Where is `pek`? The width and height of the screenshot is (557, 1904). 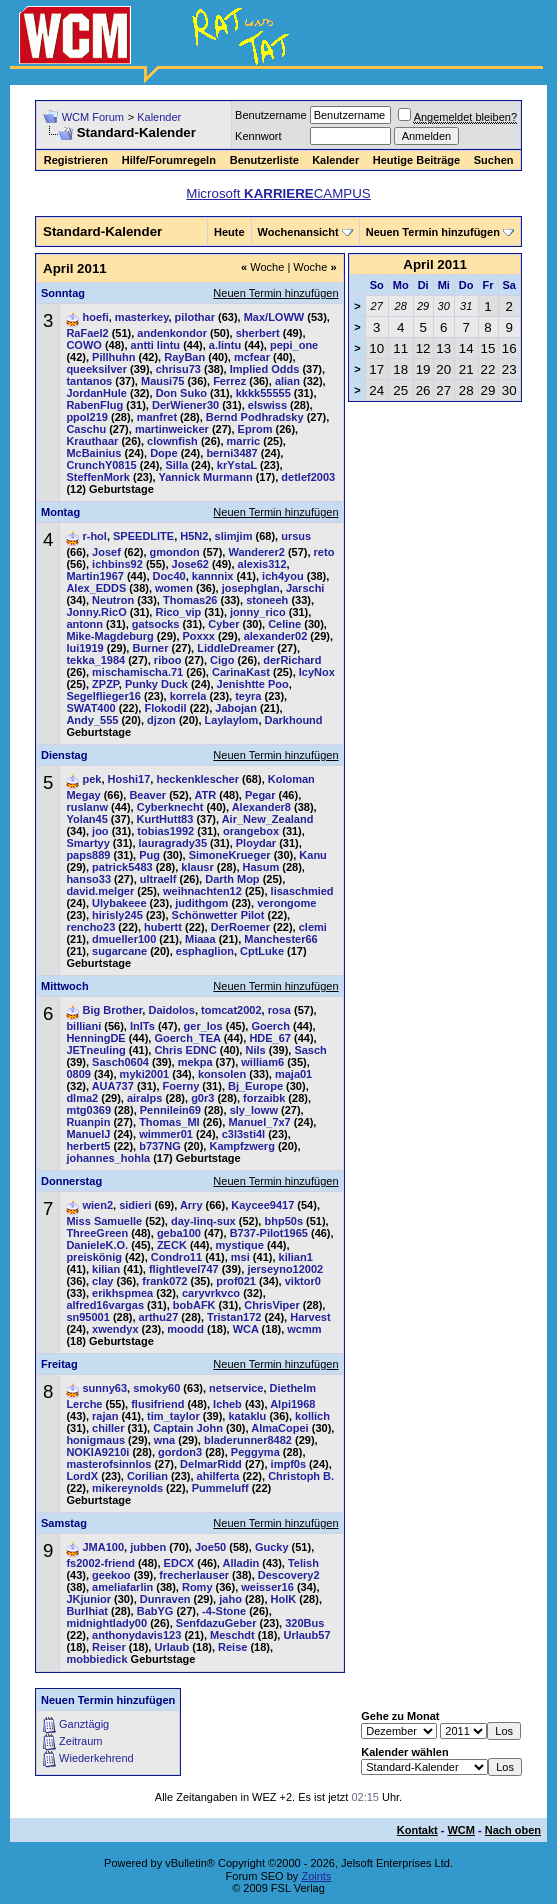 pek is located at coordinates (91, 779).